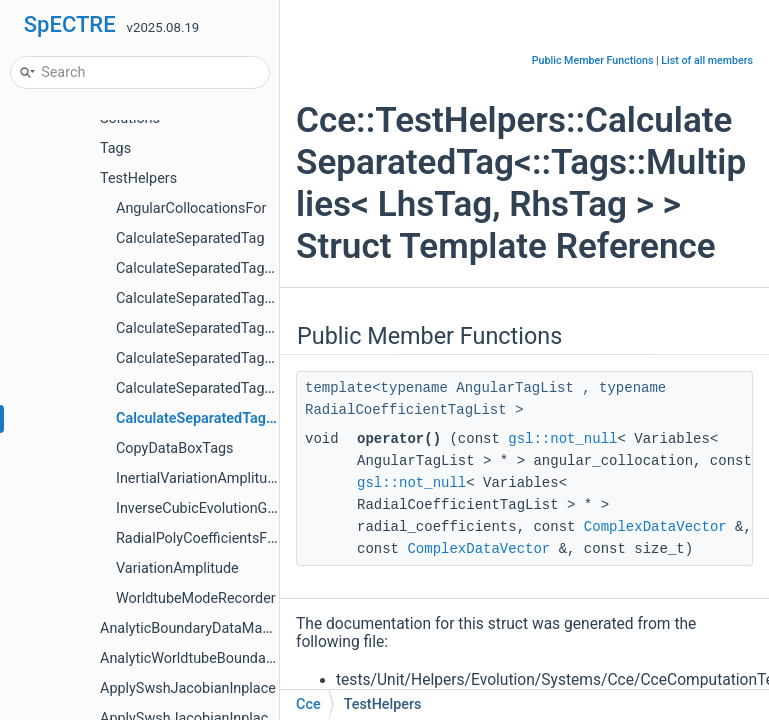  What do you see at coordinates (254, 328) in the screenshot?
I see `CalculateSeparatedTag< Tags::BondiQbar >` at bounding box center [254, 328].